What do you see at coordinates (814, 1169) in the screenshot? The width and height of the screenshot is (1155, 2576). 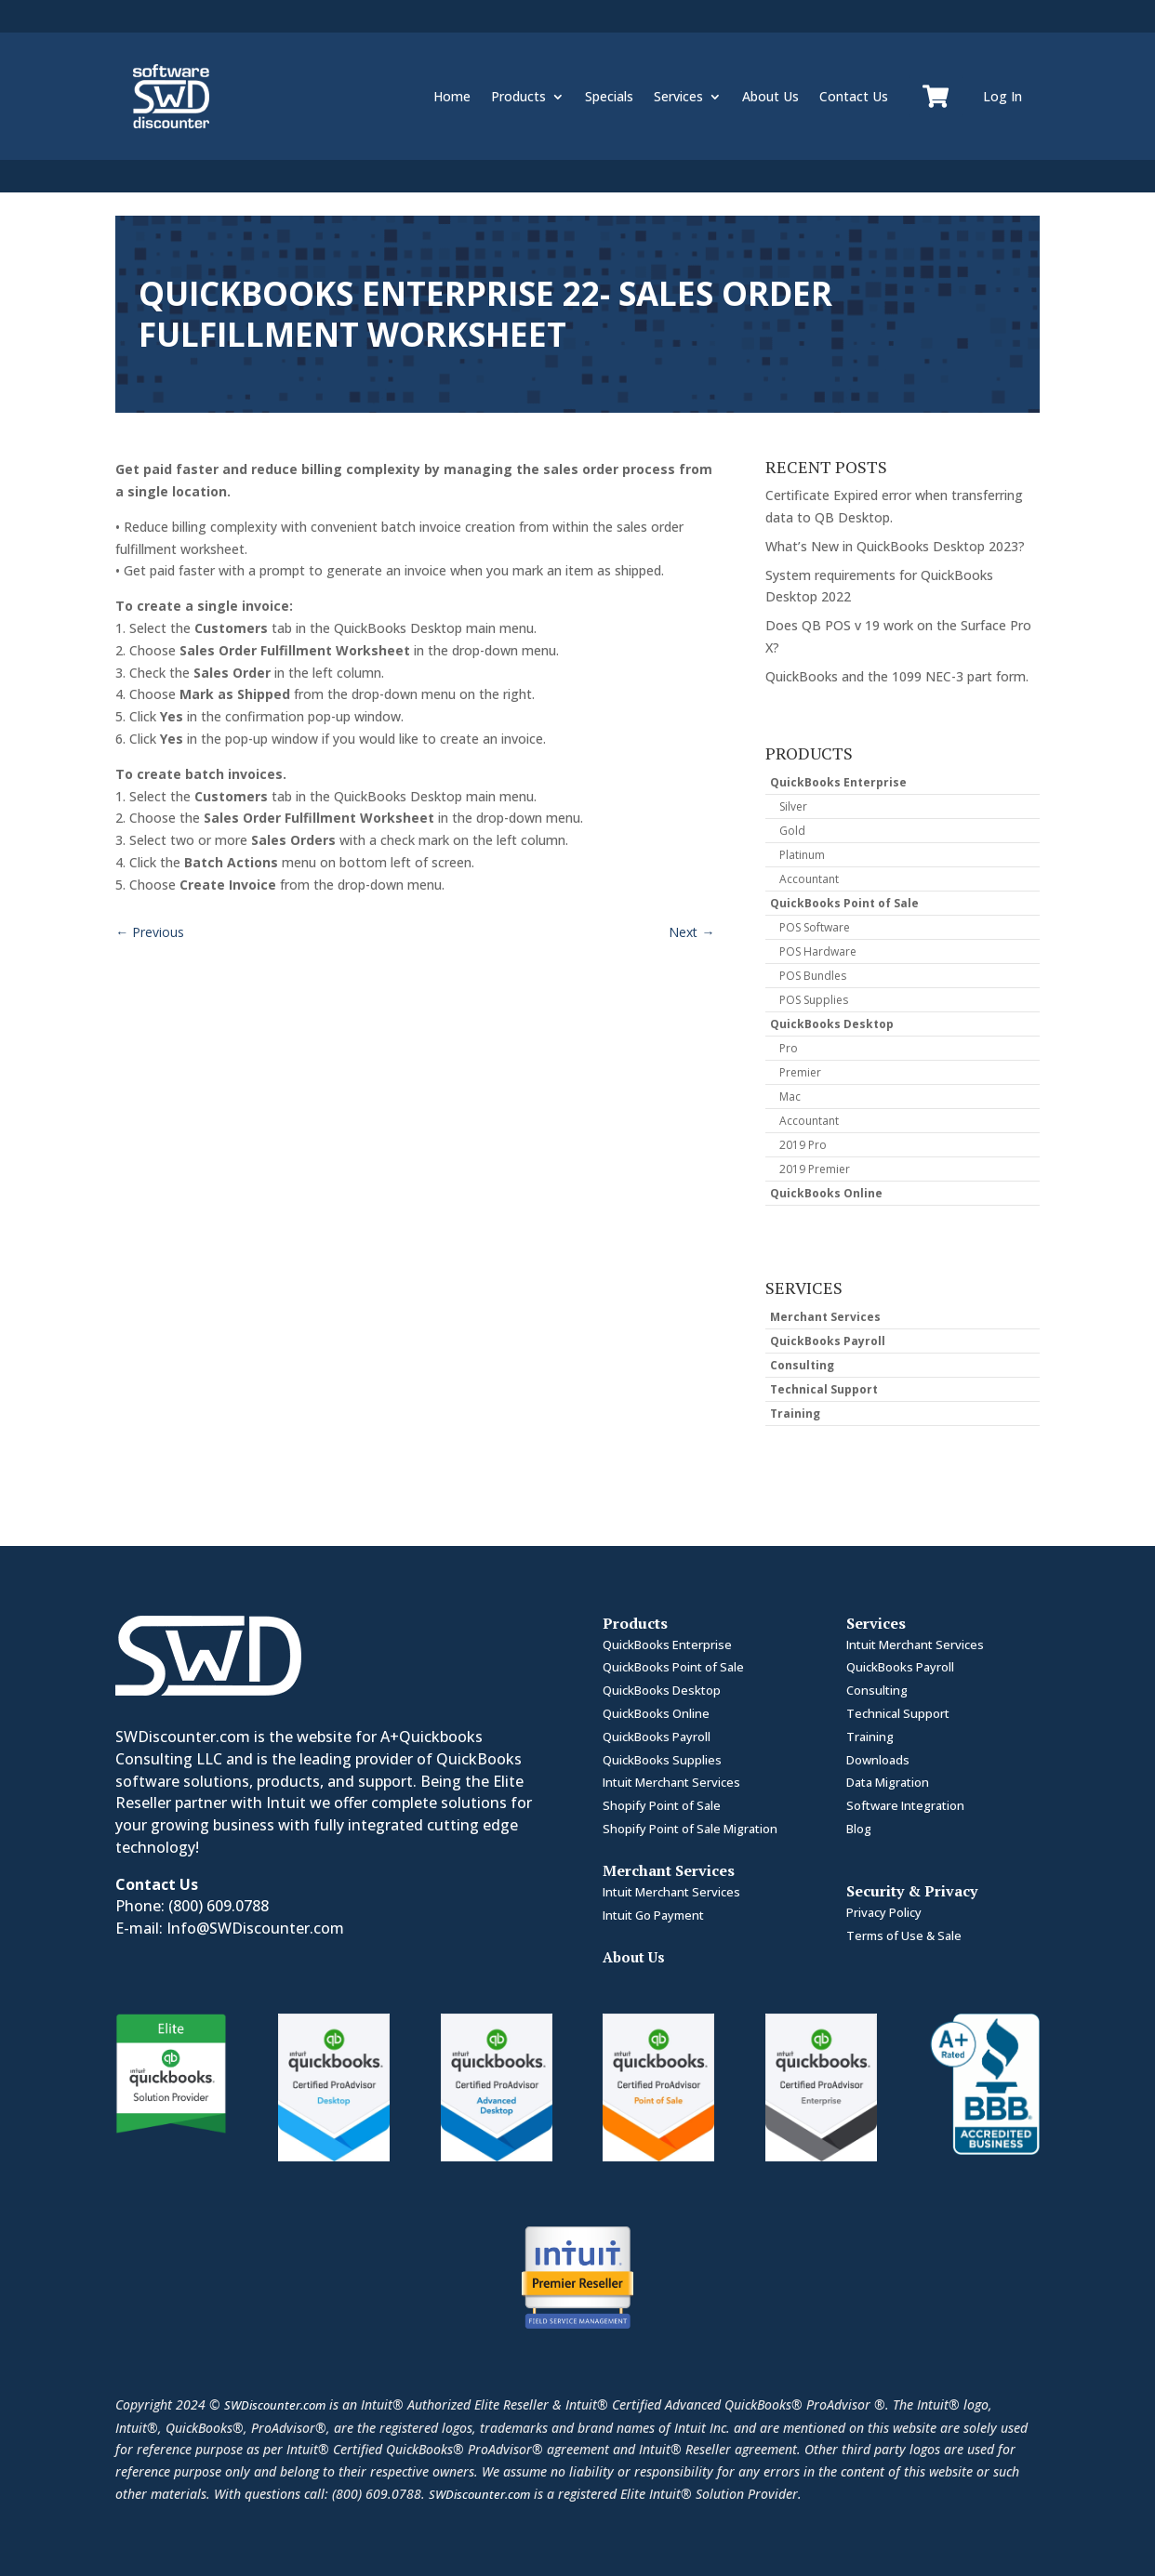 I see `2019 Premier` at bounding box center [814, 1169].